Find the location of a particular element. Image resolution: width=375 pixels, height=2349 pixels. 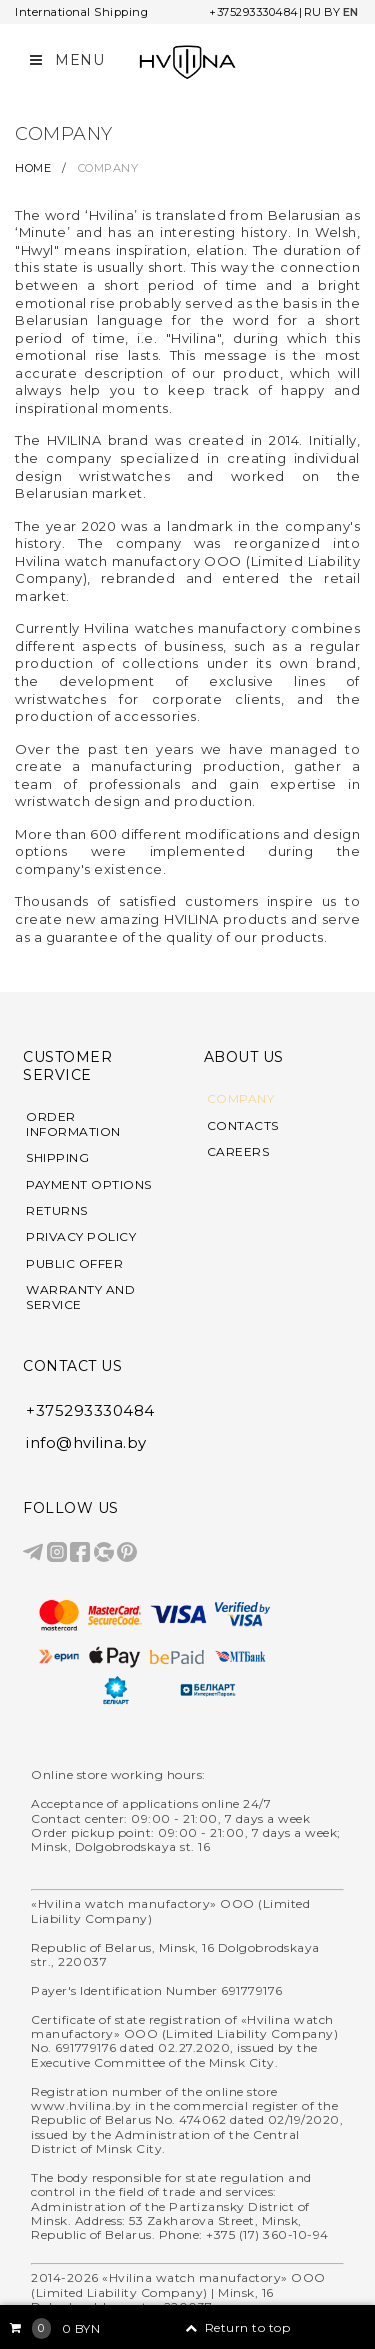

RU is located at coordinates (313, 12).